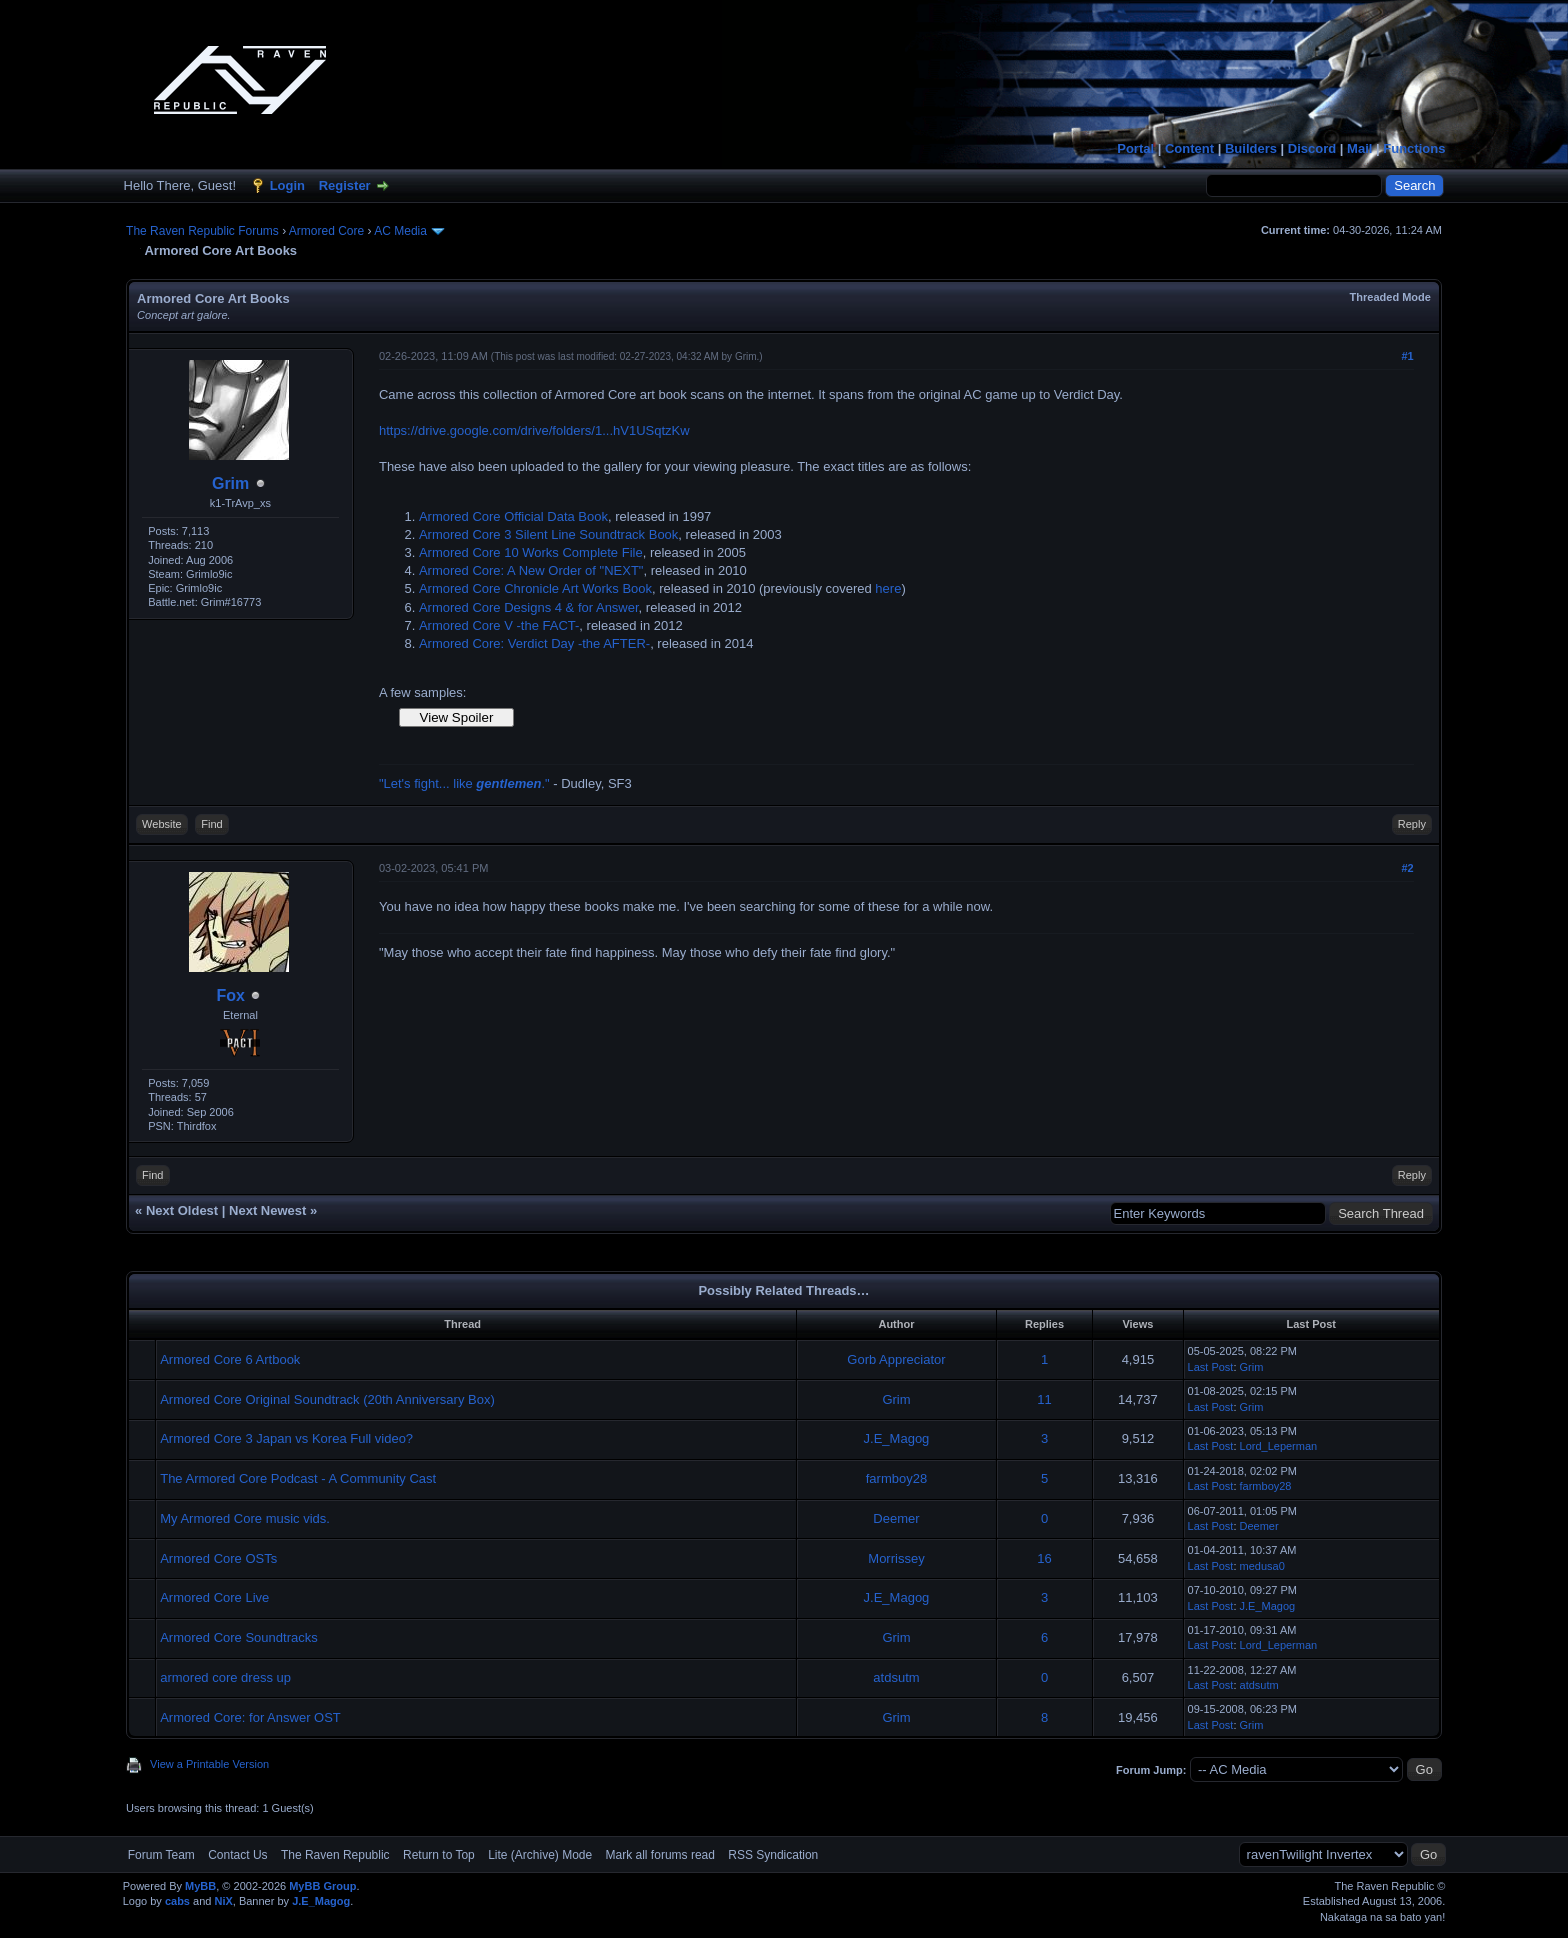 Image resolution: width=1568 pixels, height=1938 pixels. What do you see at coordinates (531, 552) in the screenshot?
I see `Armored Core 10 Works Complete File` at bounding box center [531, 552].